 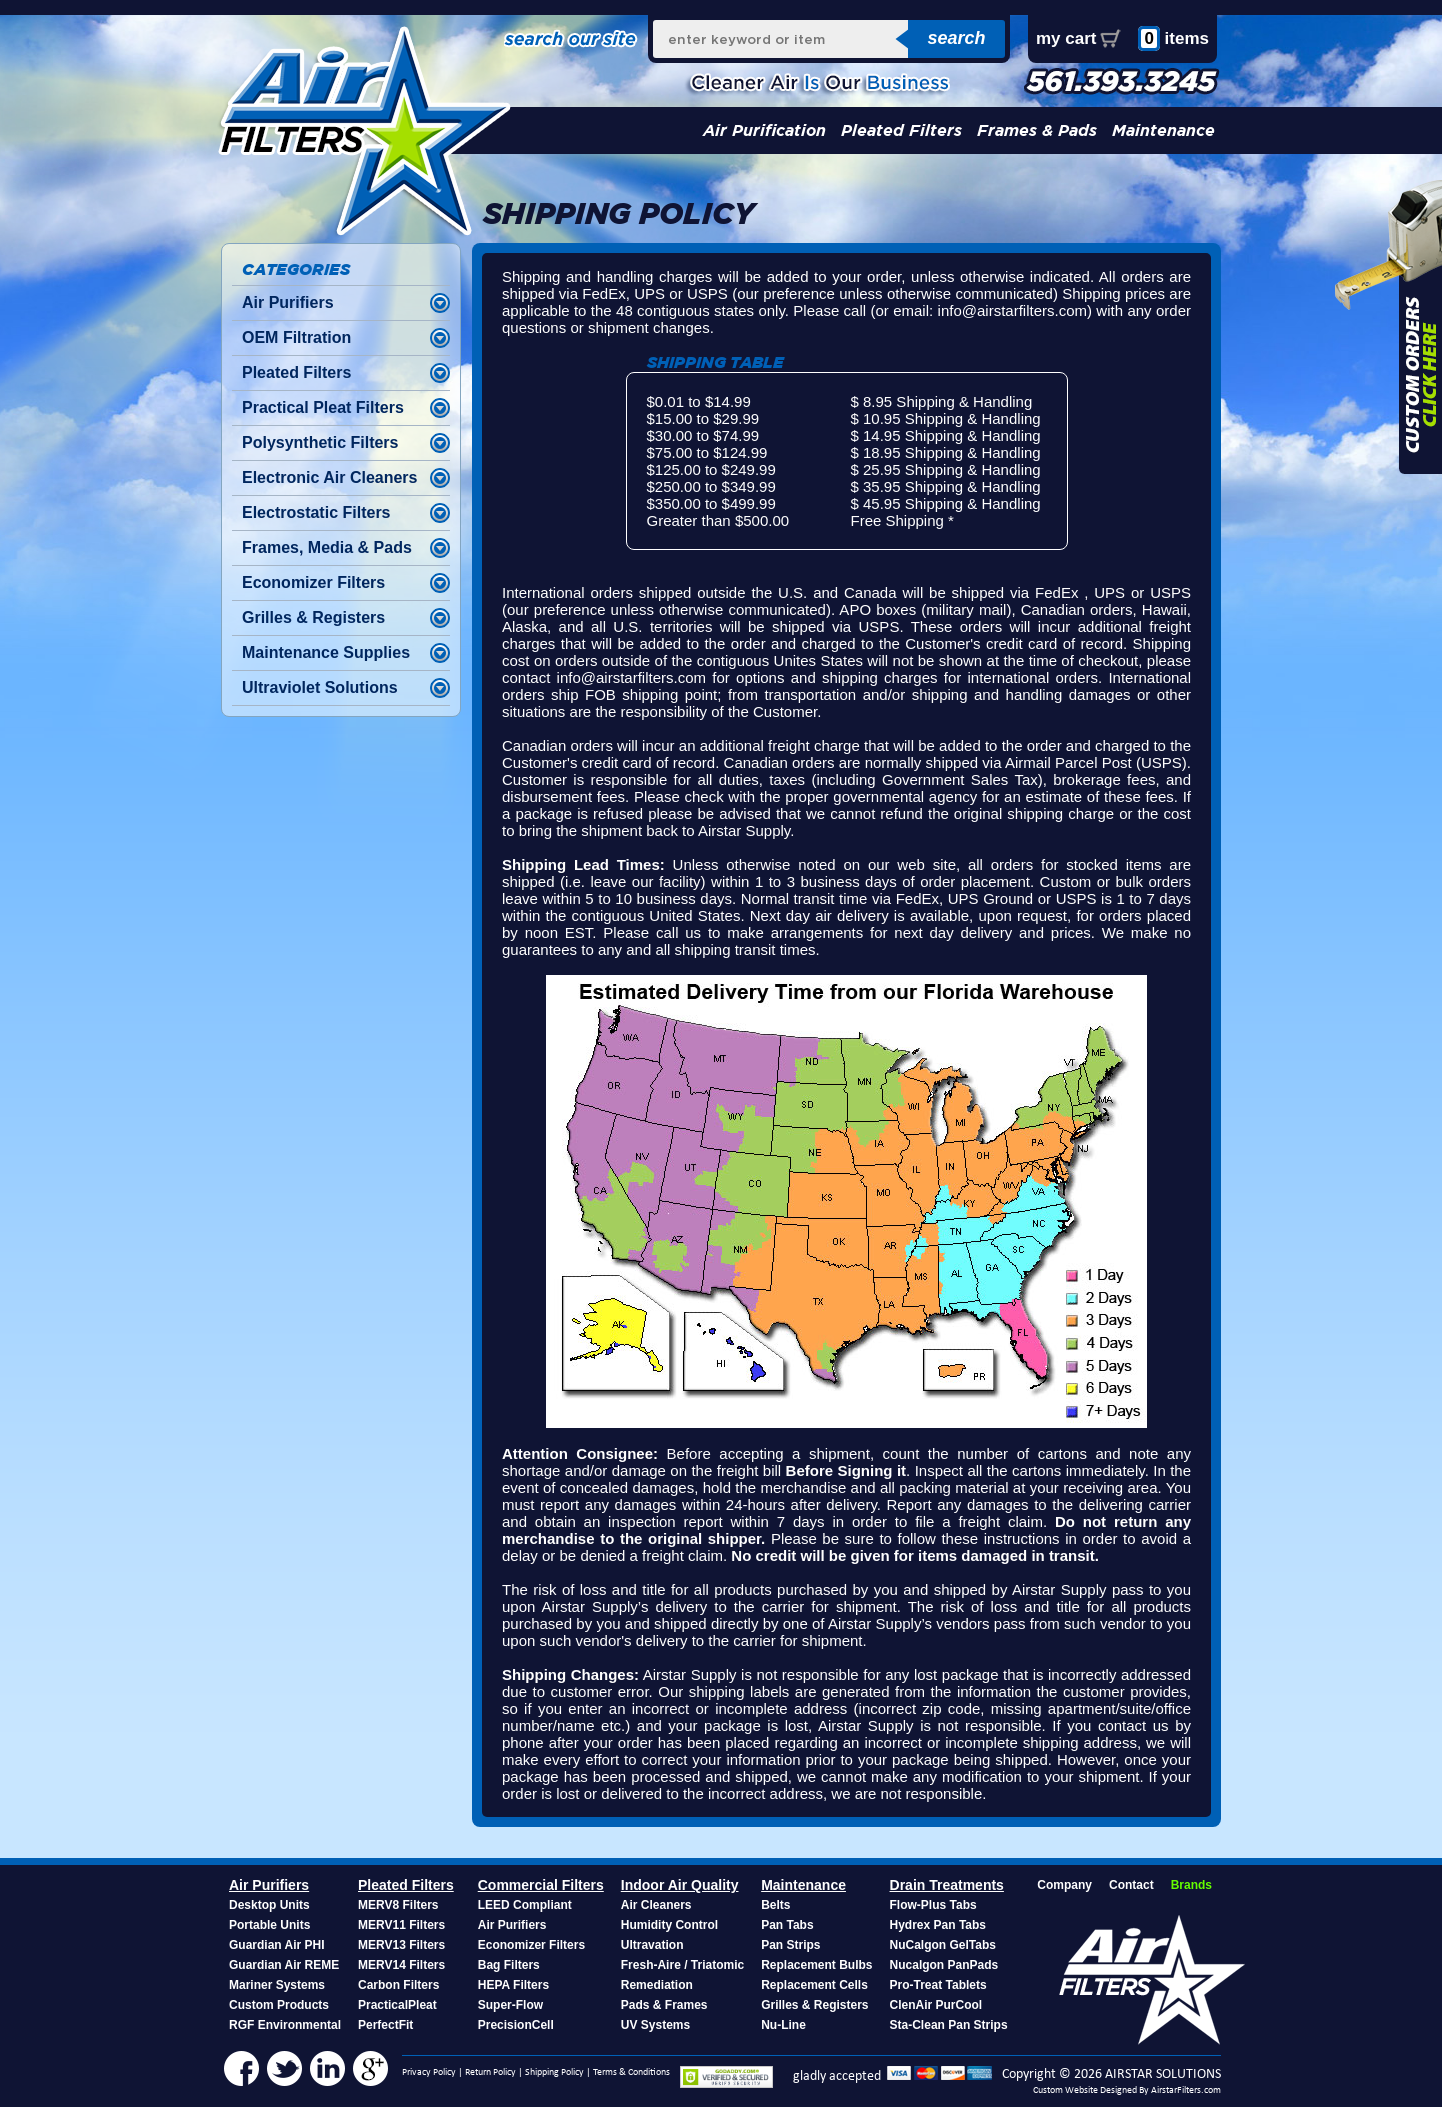 I want to click on RGF Environmental, so click(x=285, y=2025).